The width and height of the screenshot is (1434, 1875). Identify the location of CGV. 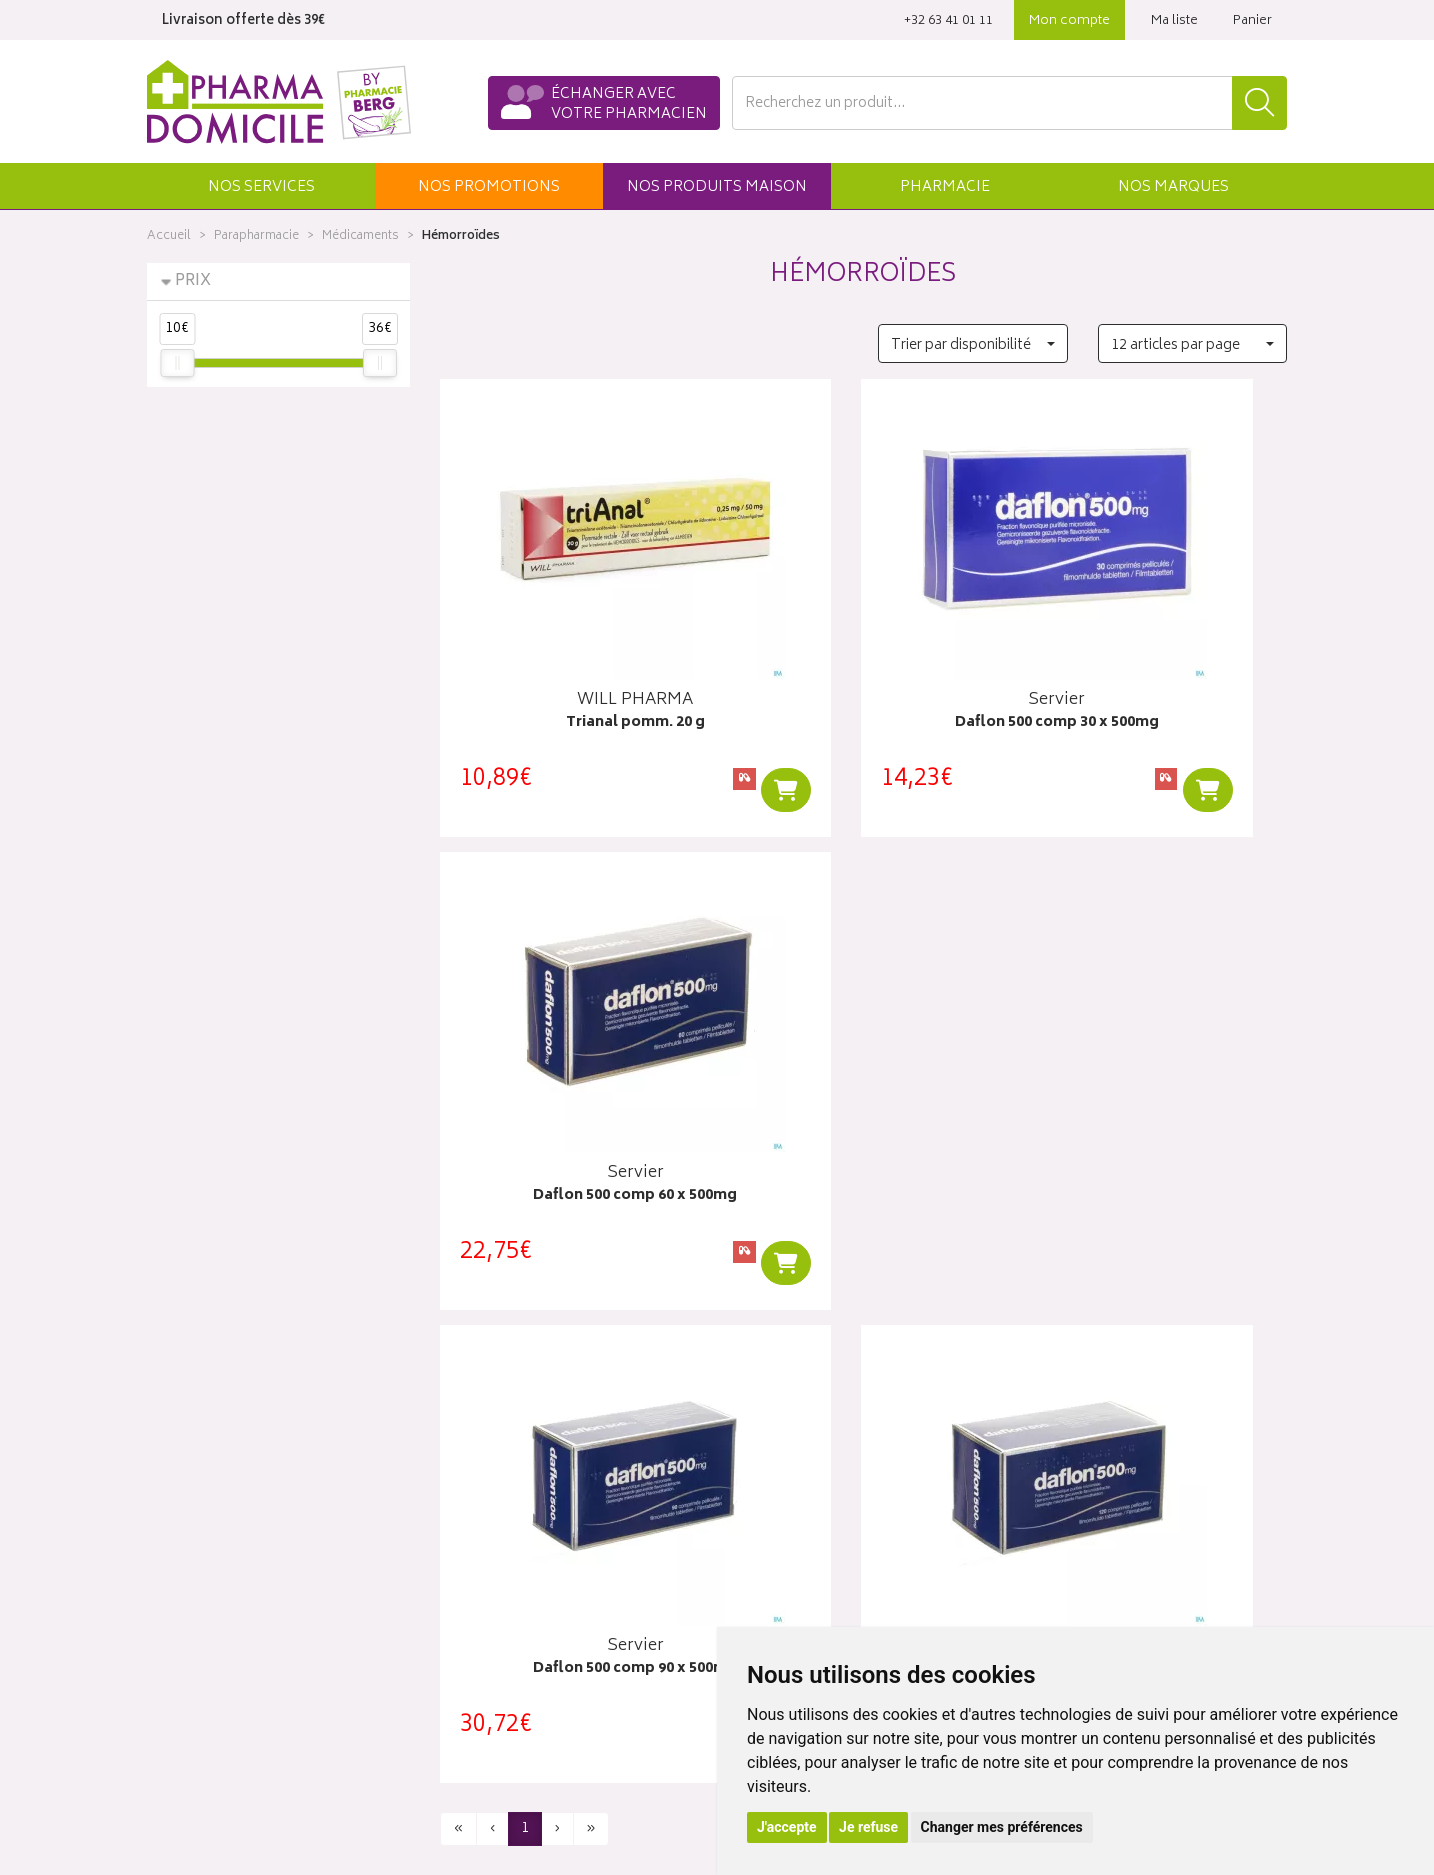
(454, 1651).